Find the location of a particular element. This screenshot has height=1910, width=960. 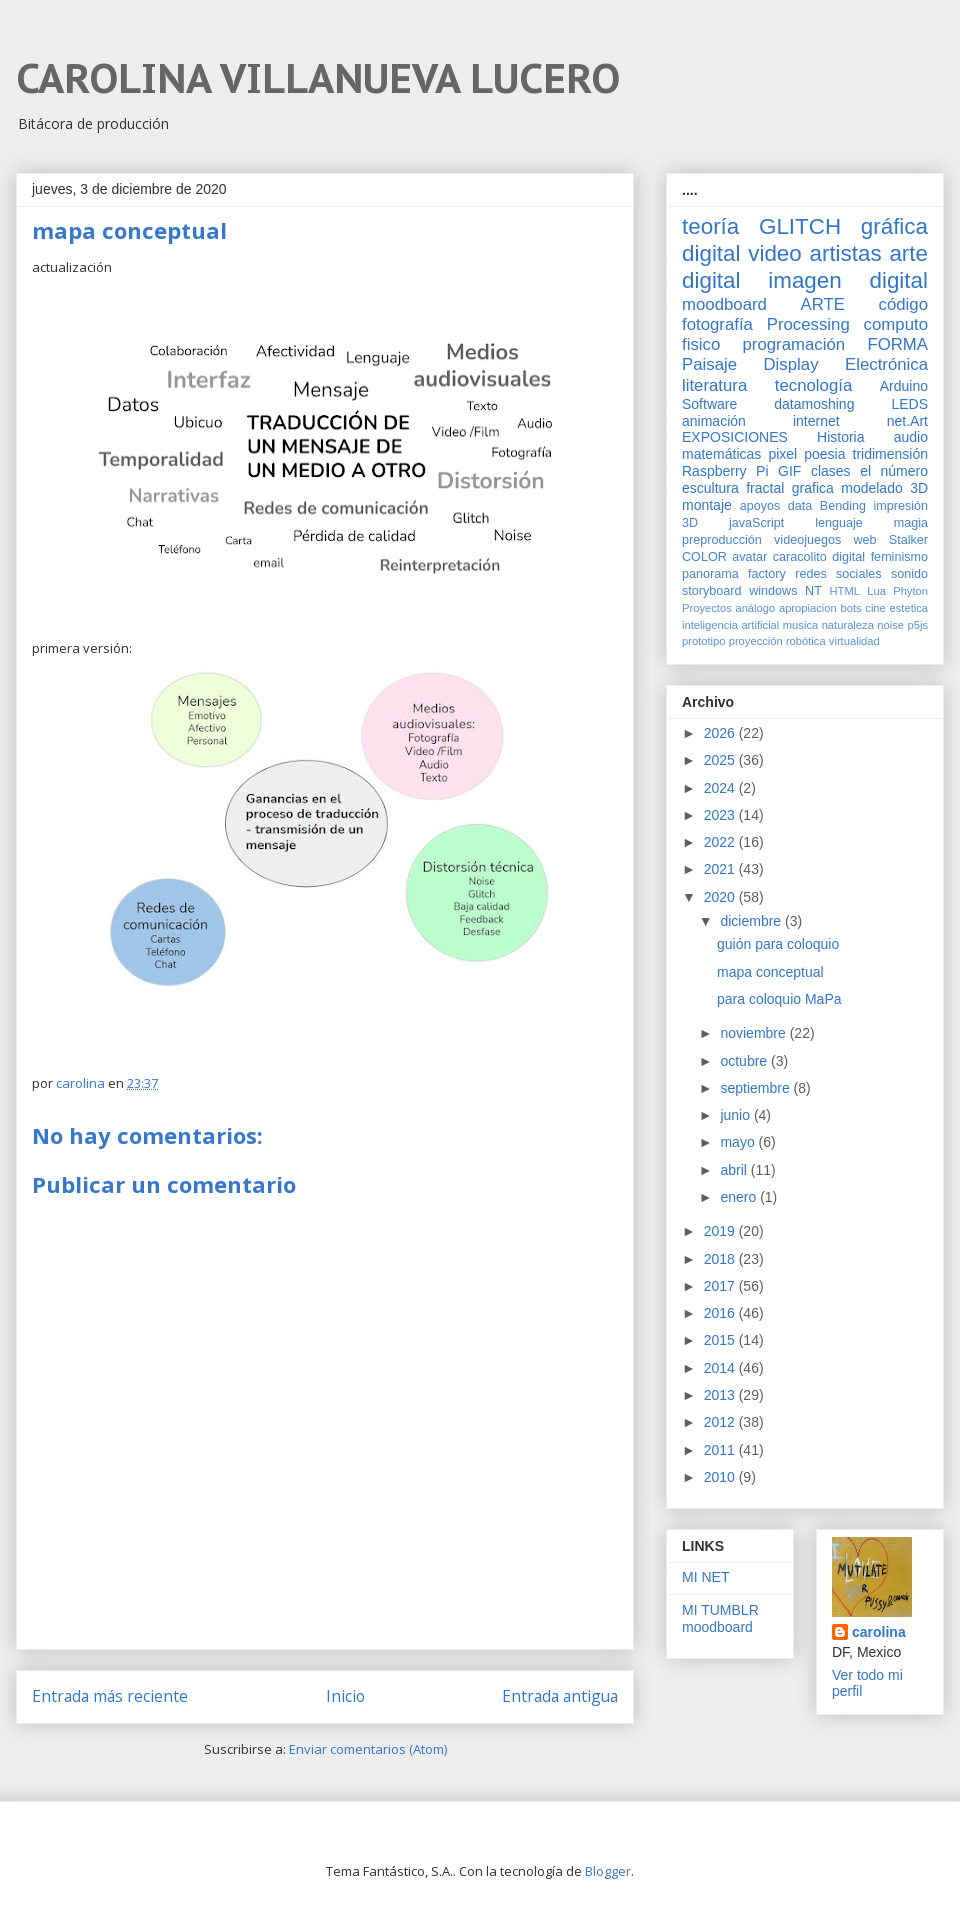

Raspberry Pi is located at coordinates (725, 471).